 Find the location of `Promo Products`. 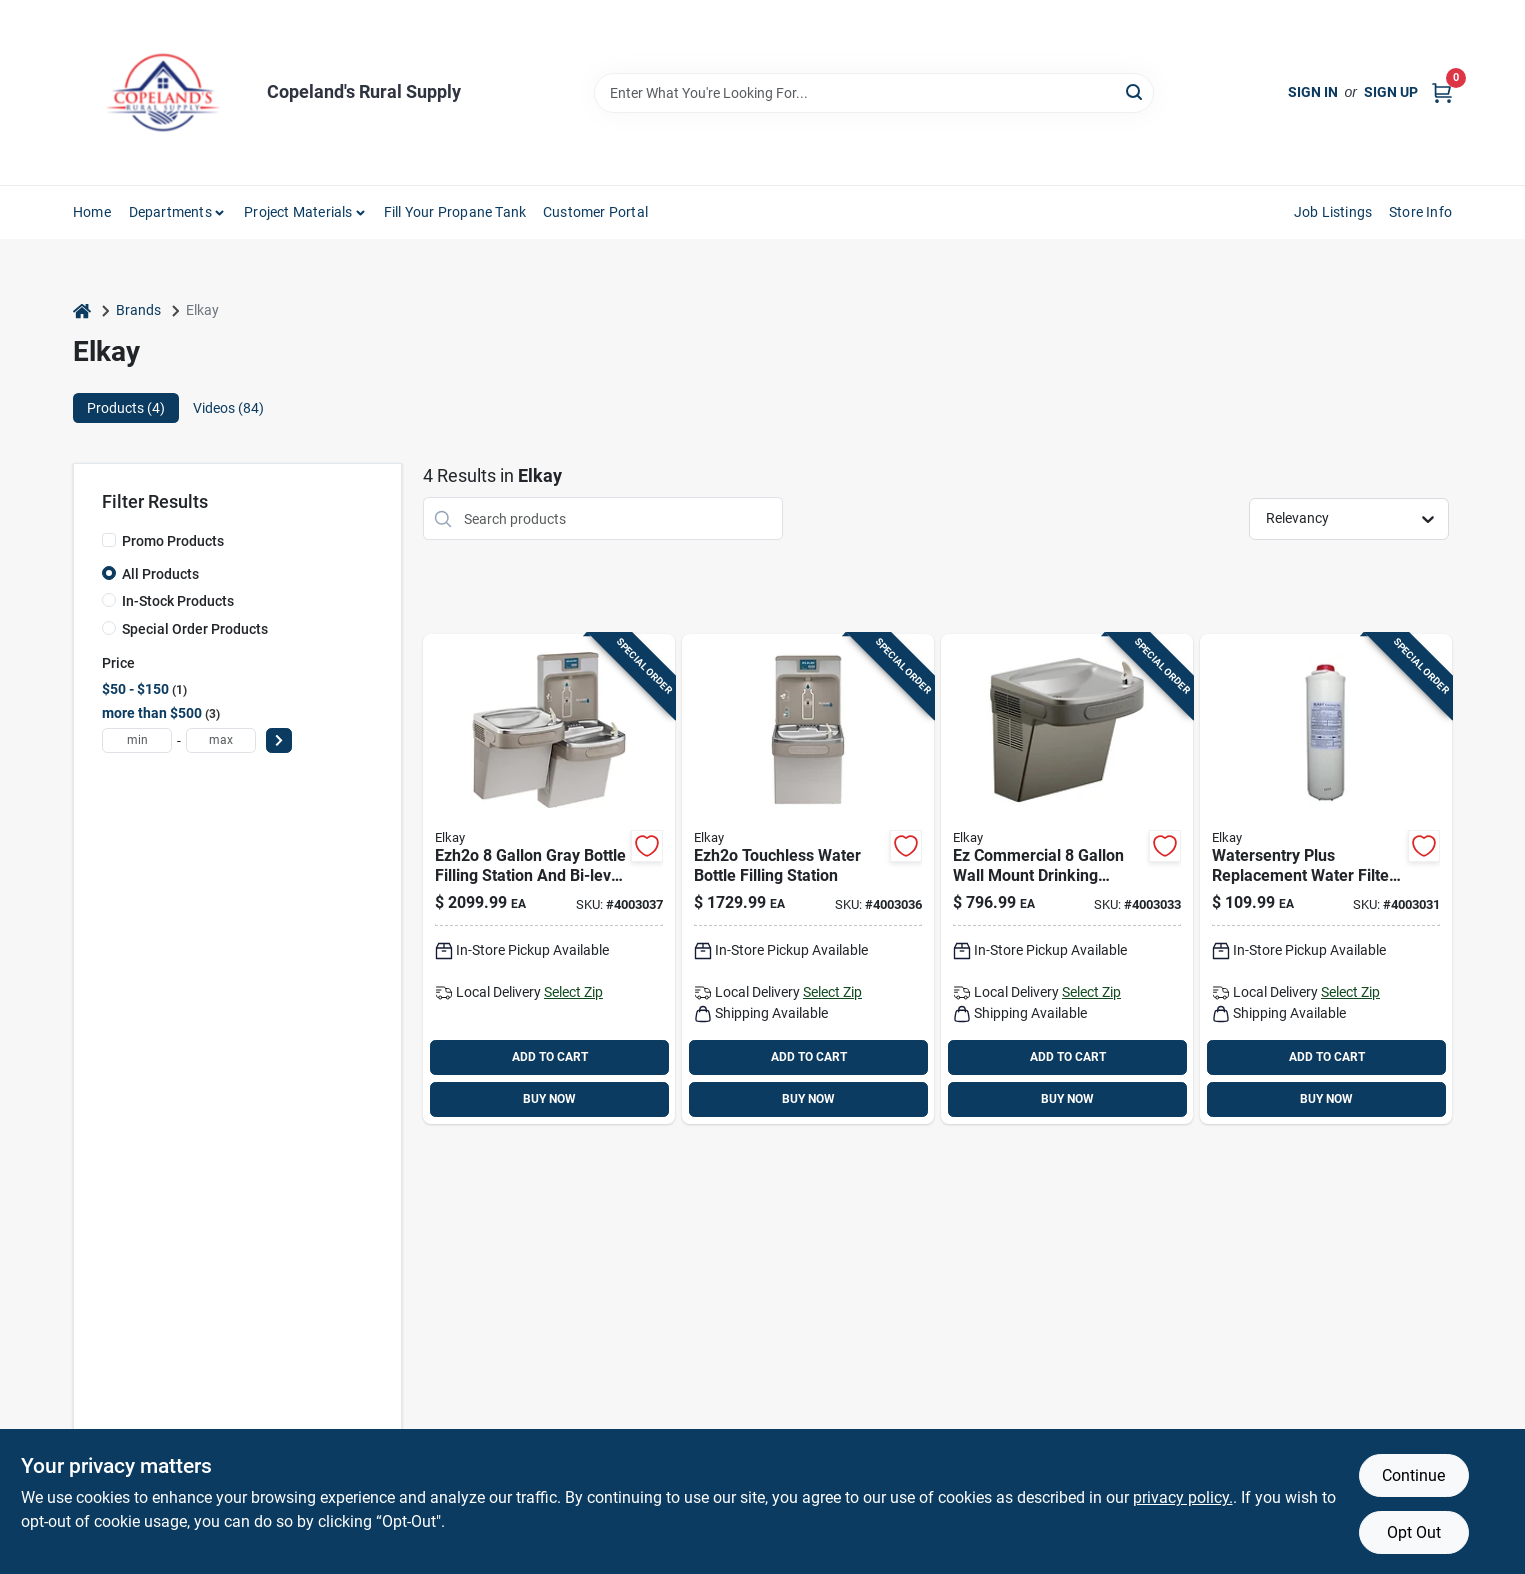

Promo Products is located at coordinates (173, 541).